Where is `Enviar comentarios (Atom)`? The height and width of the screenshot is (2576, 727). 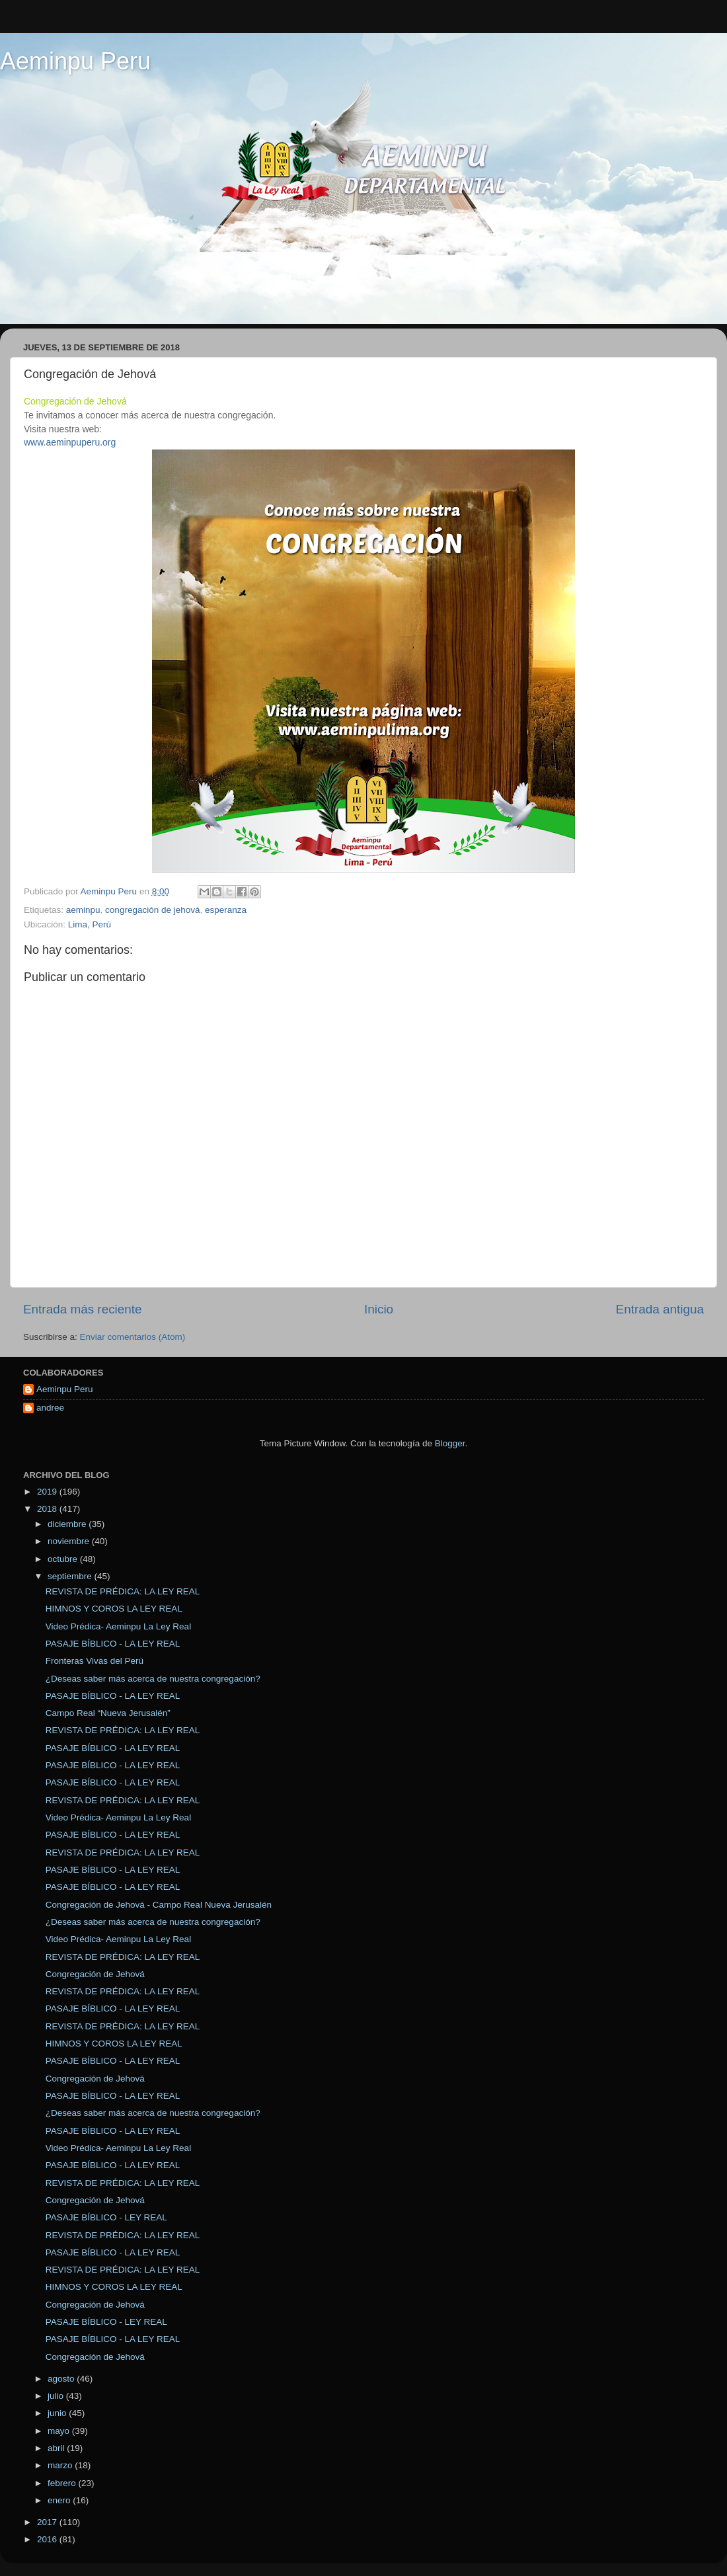
Enviar comentarios (Atom) is located at coordinates (133, 1337).